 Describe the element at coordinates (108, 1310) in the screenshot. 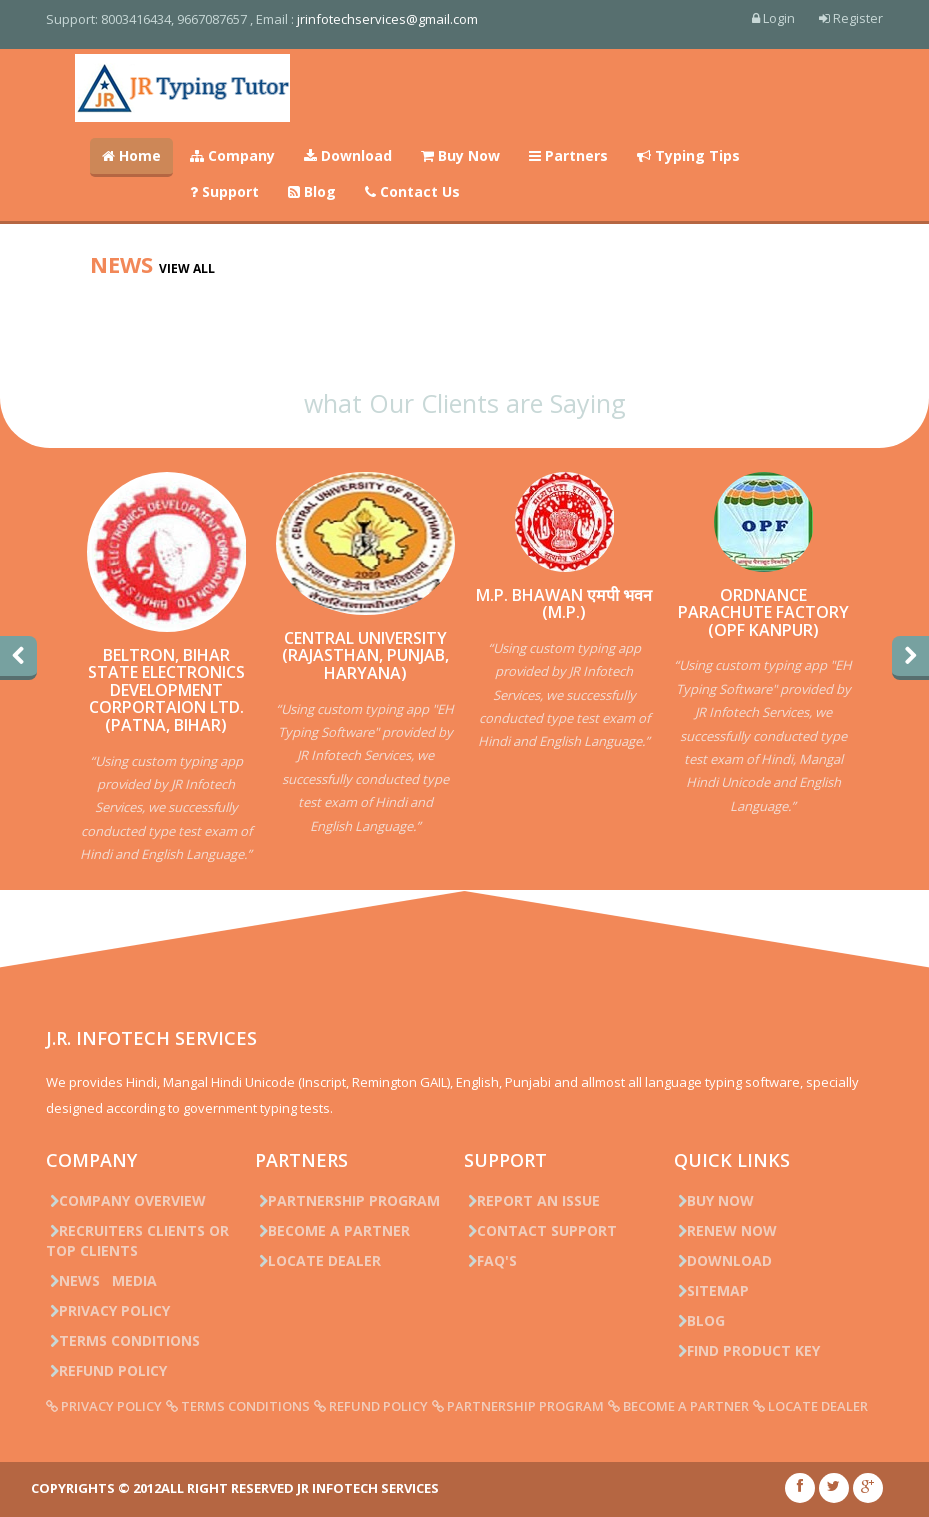

I see `Privacy Policy` at that location.